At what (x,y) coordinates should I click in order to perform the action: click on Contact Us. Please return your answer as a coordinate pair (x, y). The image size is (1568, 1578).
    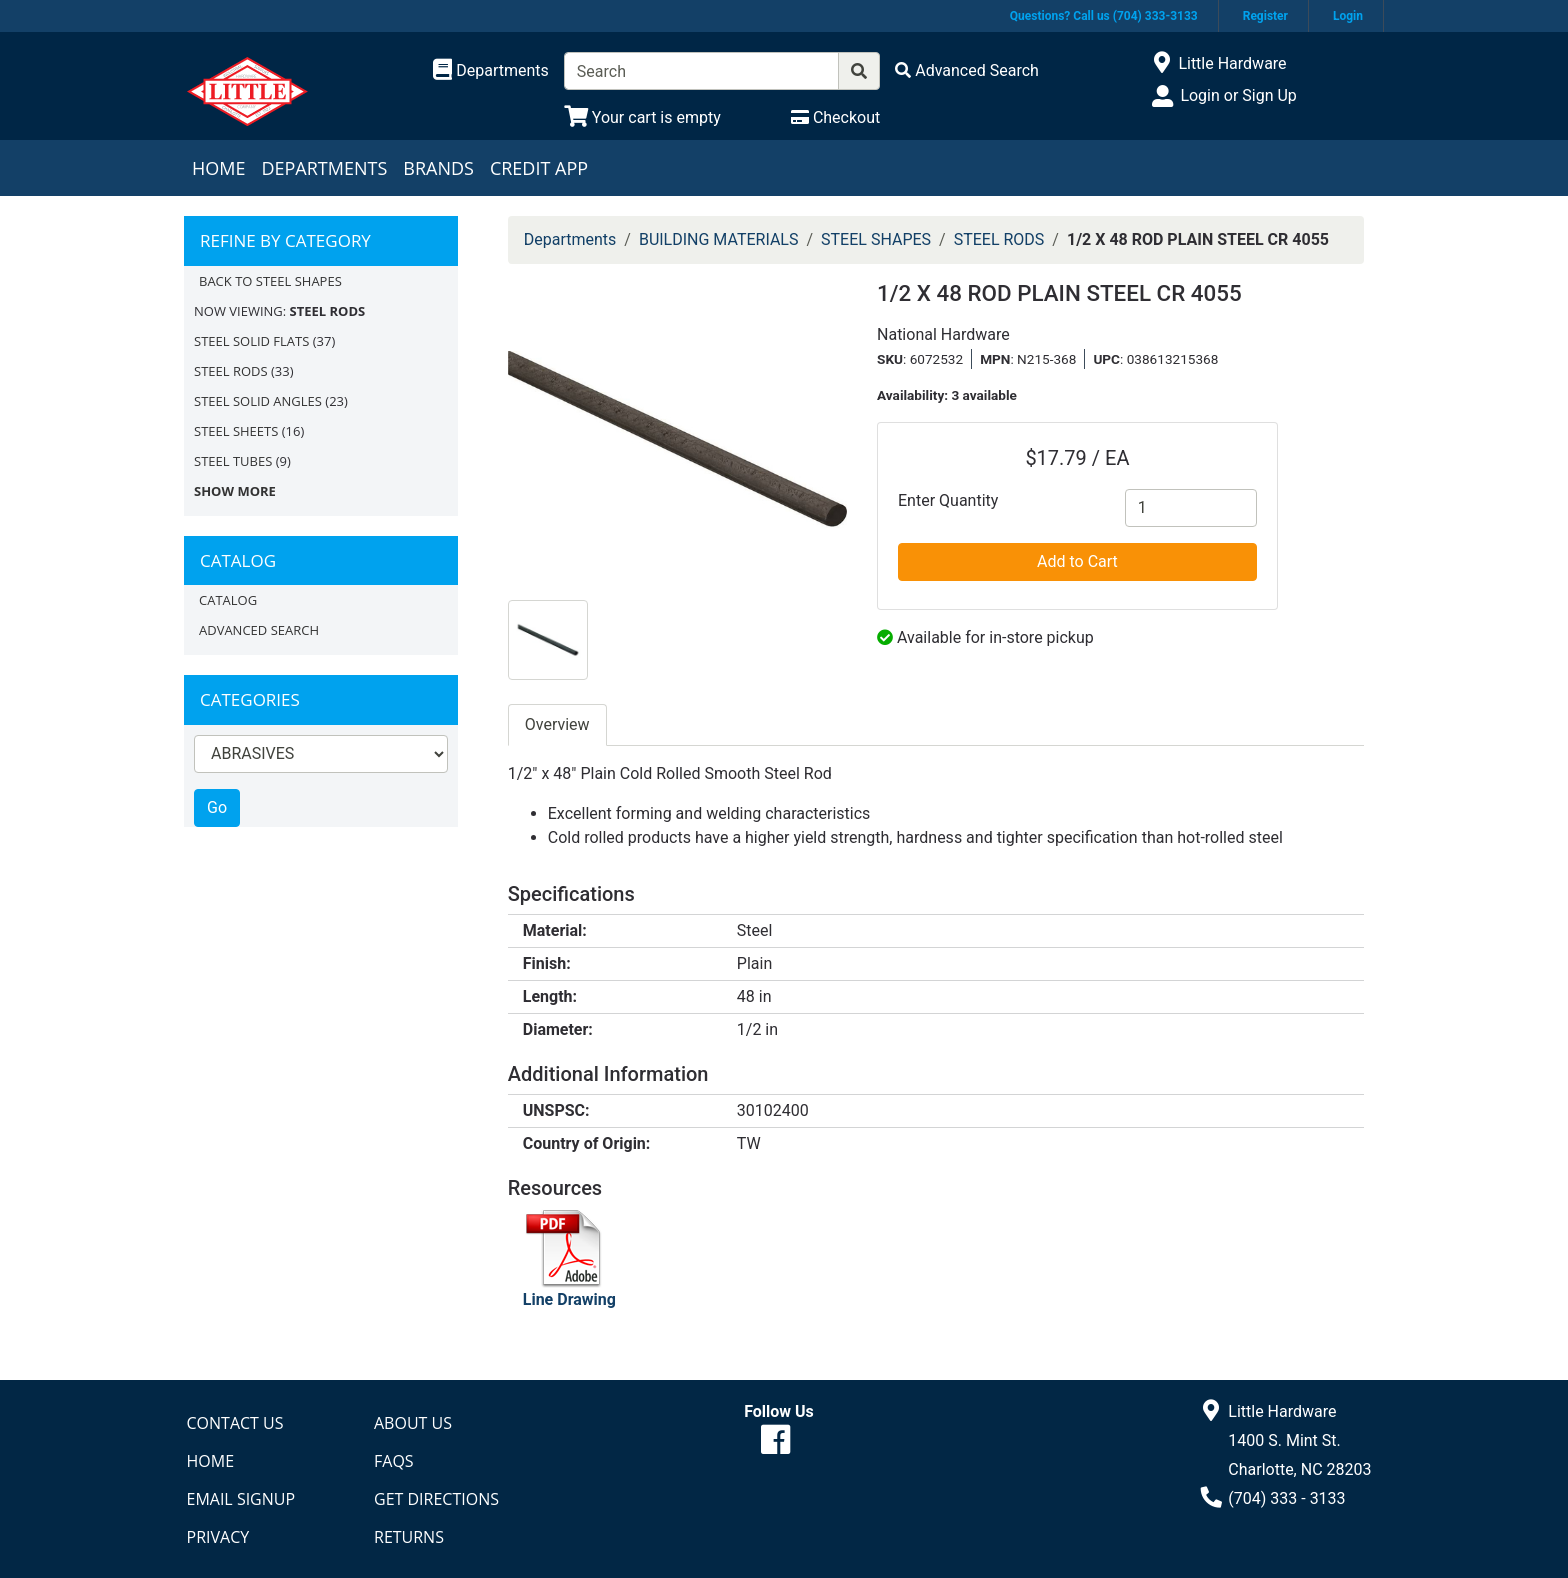
    Looking at the image, I should click on (235, 1423).